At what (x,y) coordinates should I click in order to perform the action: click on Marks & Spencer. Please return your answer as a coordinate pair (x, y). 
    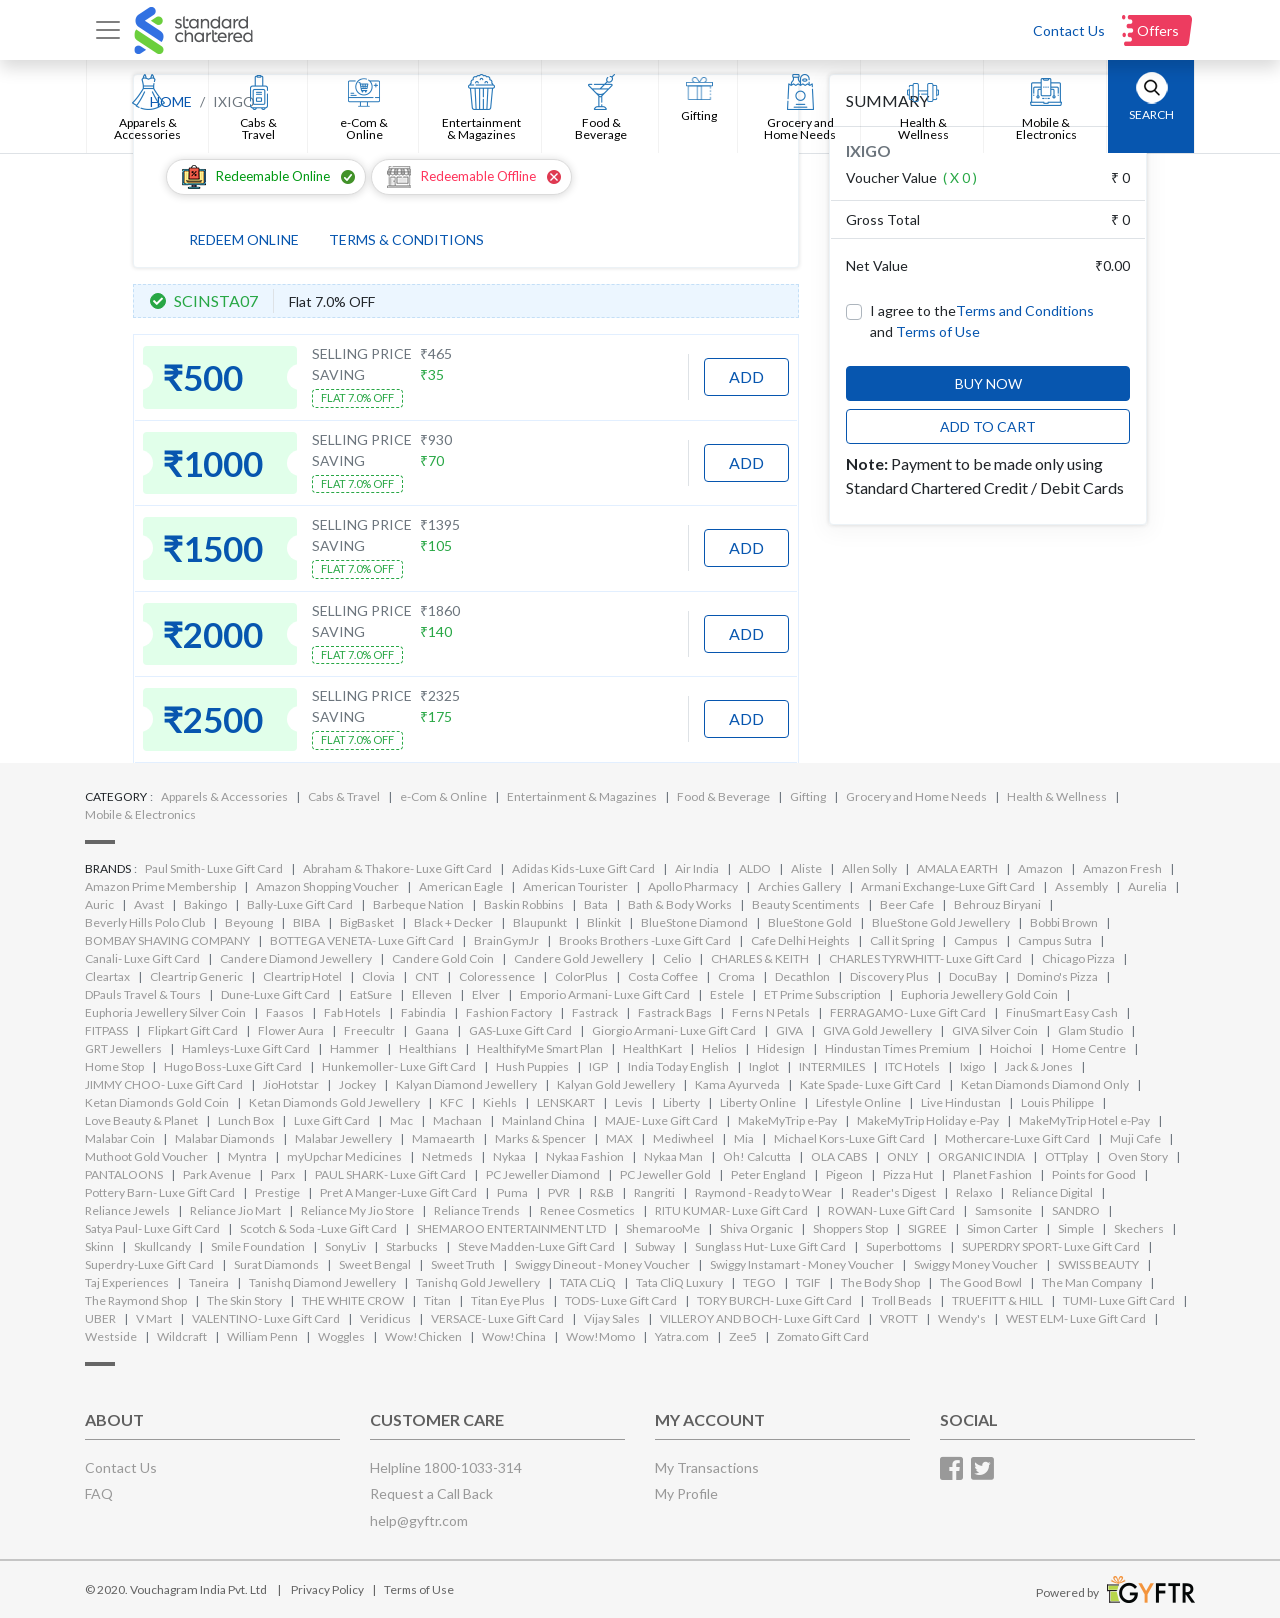
    Looking at the image, I should click on (540, 1138).